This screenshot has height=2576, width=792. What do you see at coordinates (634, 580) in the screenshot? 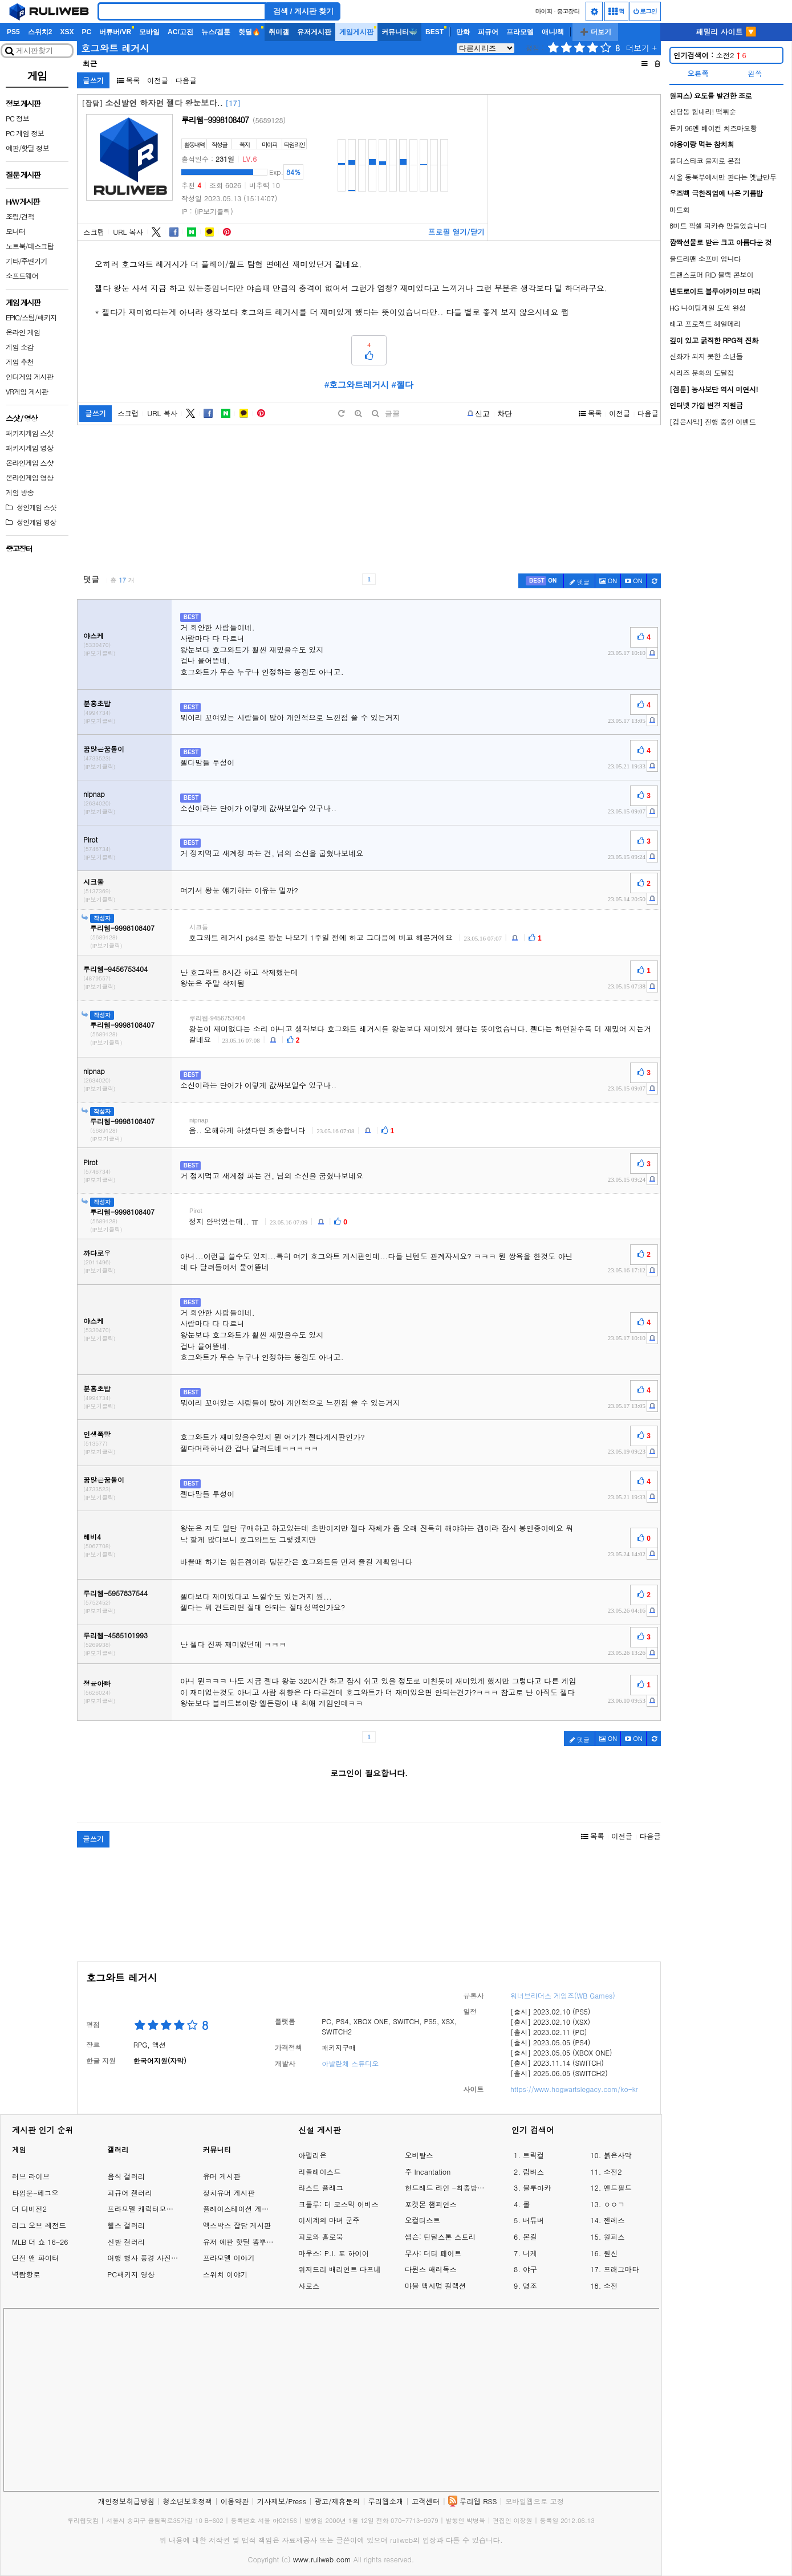
I see `[c-youtube-play]` at bounding box center [634, 580].